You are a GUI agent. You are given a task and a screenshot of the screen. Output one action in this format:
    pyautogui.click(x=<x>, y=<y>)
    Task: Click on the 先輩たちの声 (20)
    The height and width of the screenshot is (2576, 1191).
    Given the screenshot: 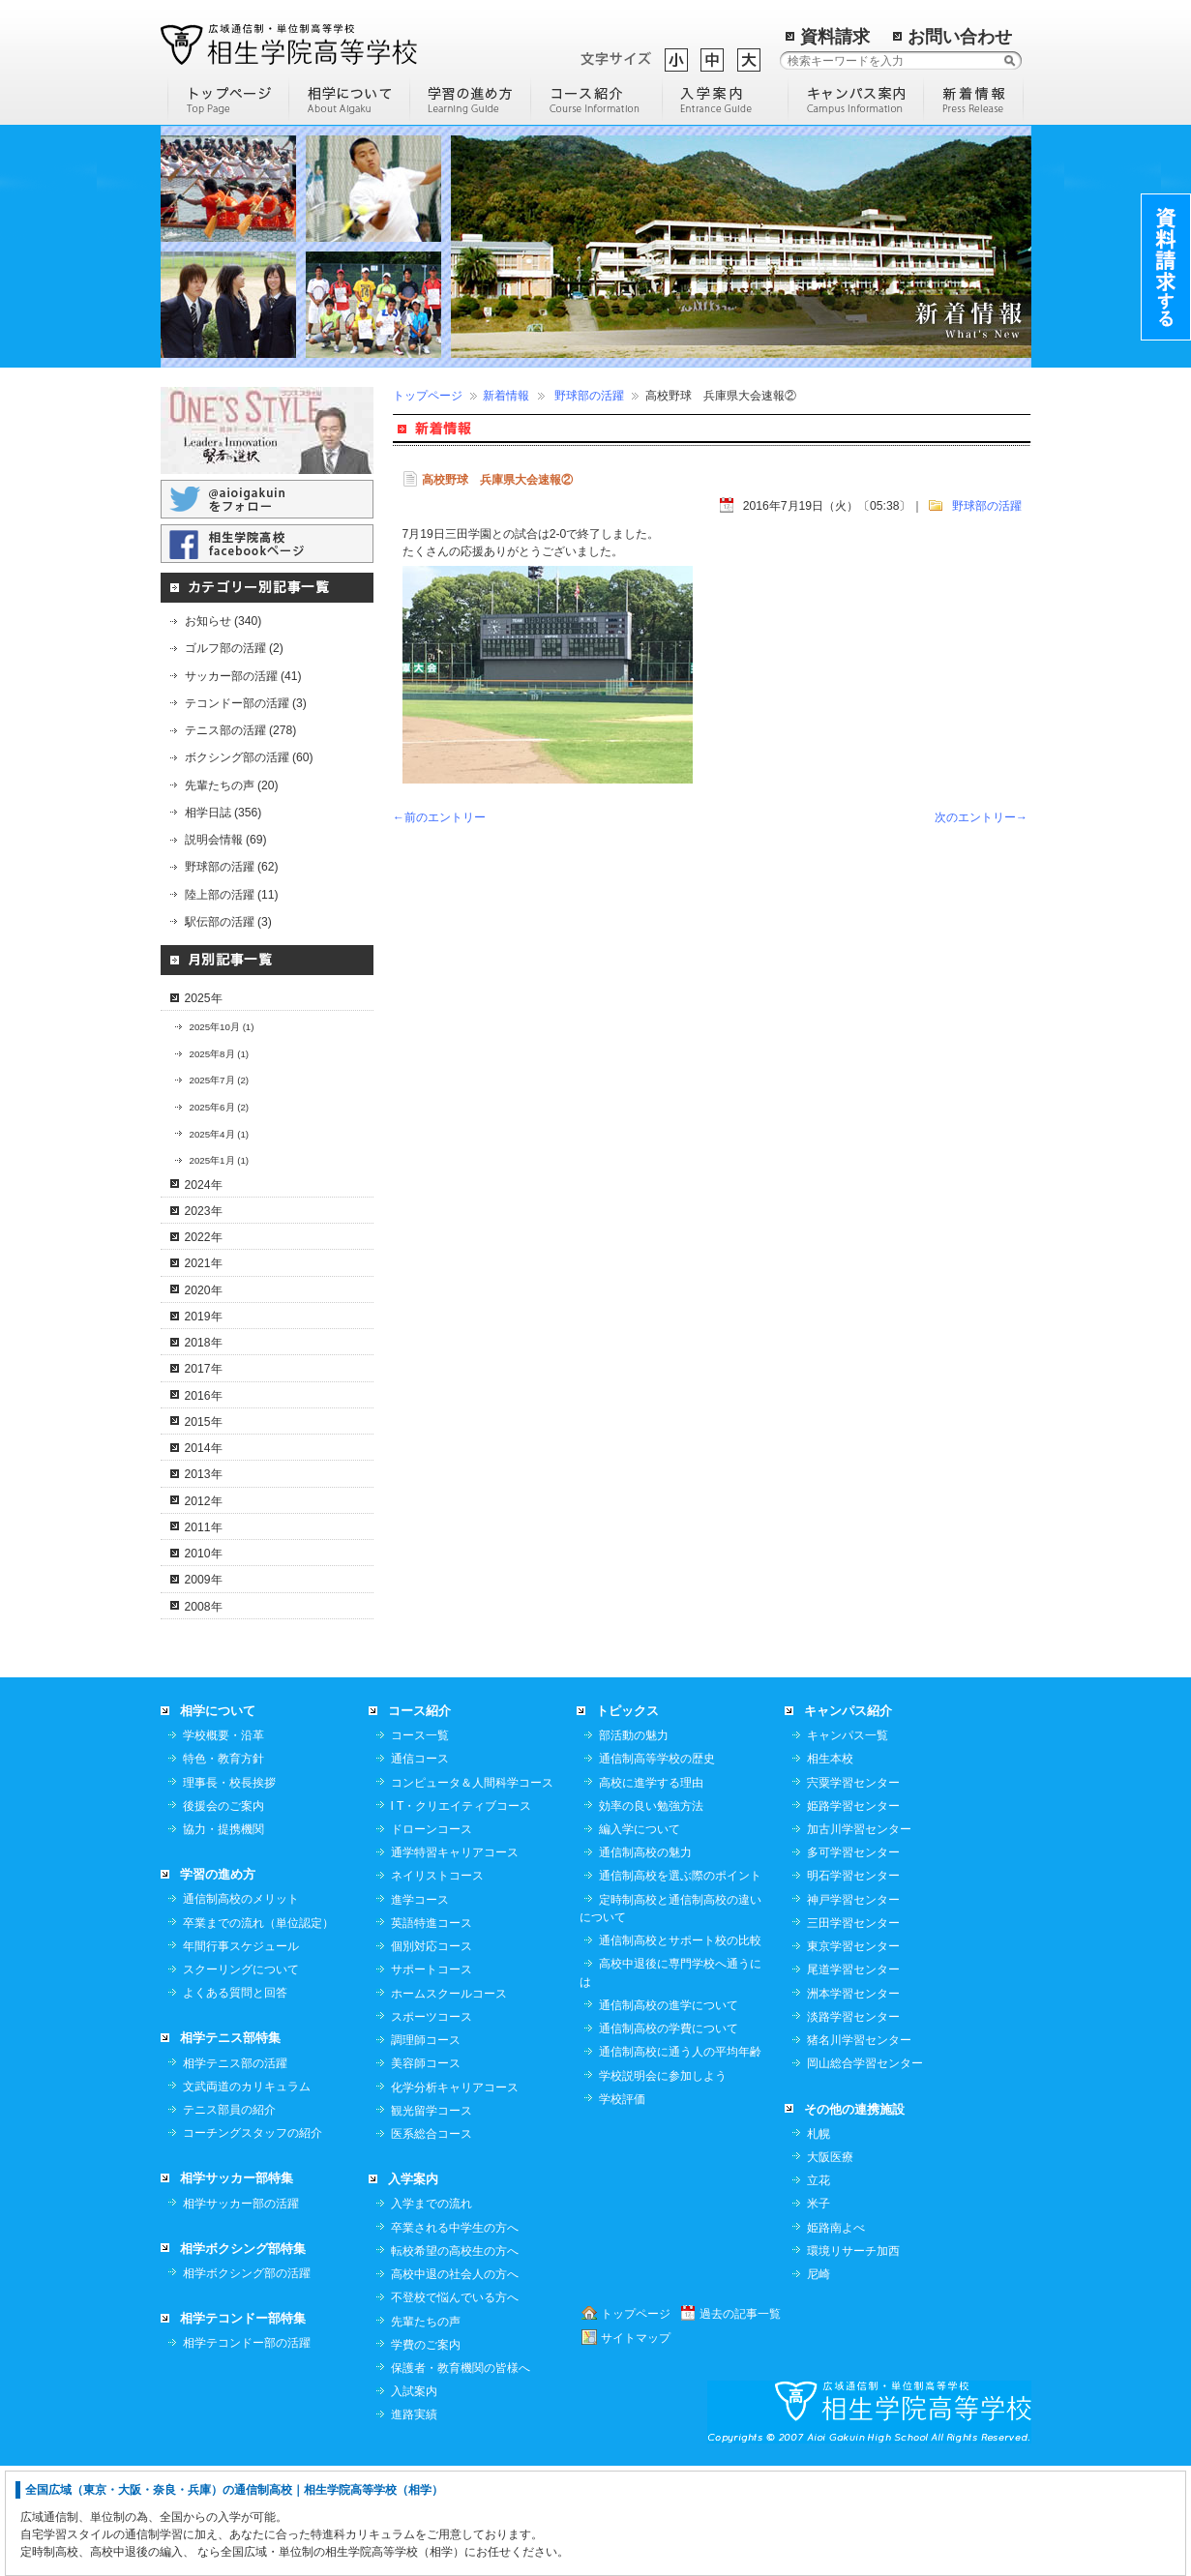 What is the action you would take?
    pyautogui.click(x=232, y=785)
    